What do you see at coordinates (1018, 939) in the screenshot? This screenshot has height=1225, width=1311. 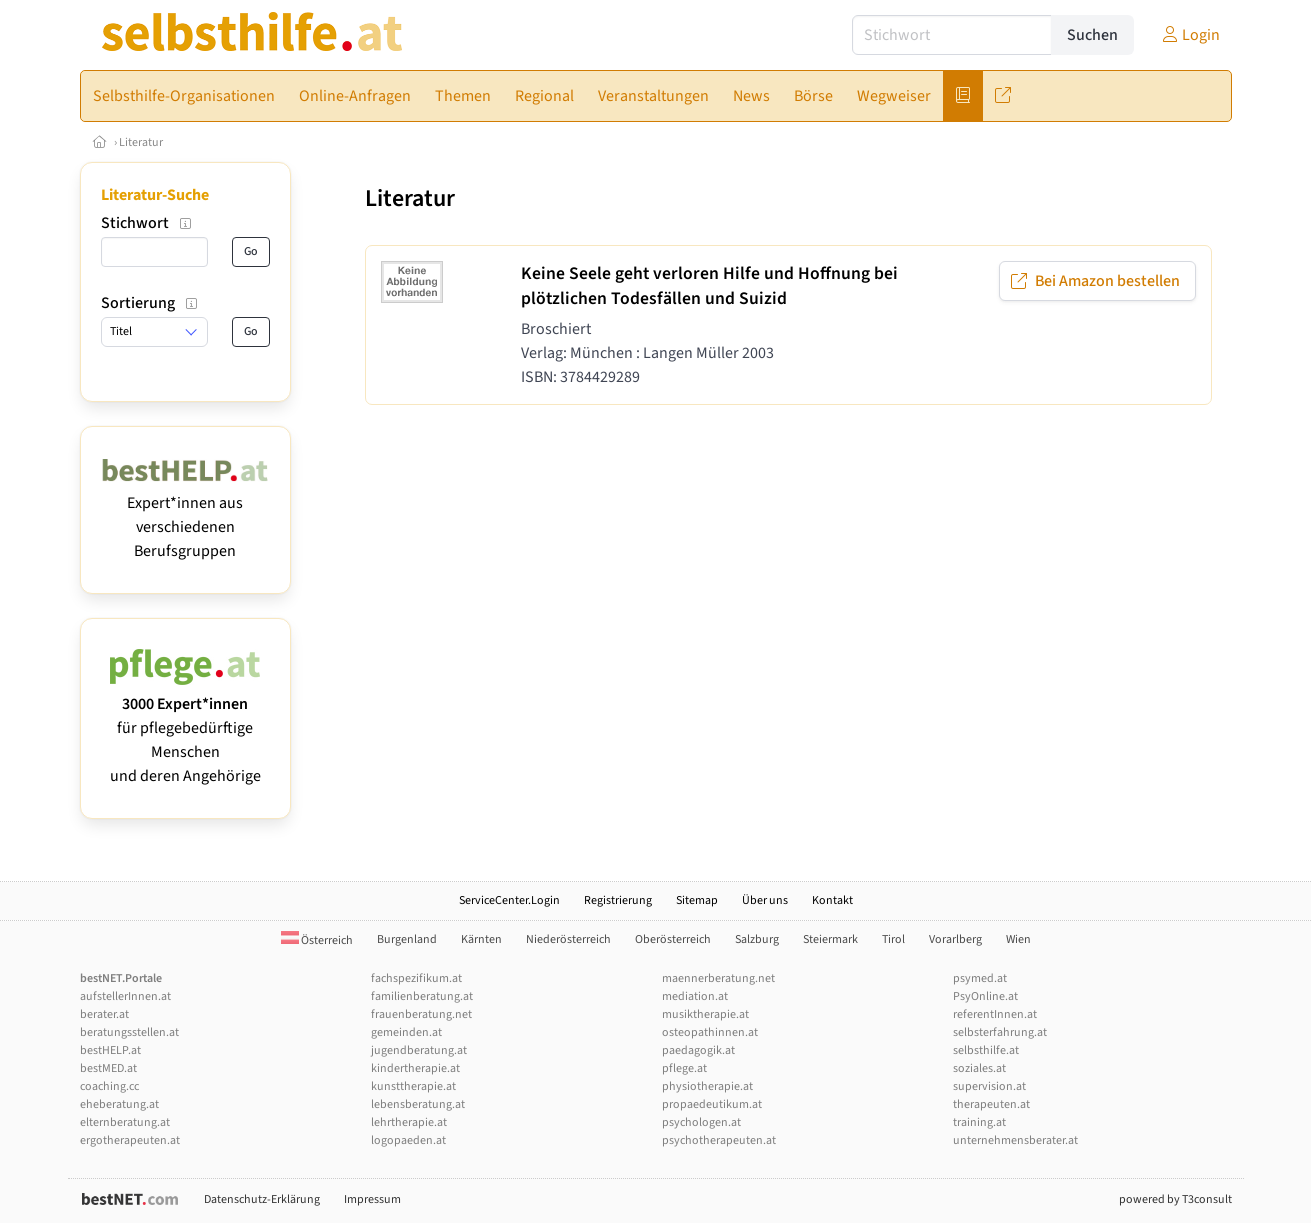 I see `Wien` at bounding box center [1018, 939].